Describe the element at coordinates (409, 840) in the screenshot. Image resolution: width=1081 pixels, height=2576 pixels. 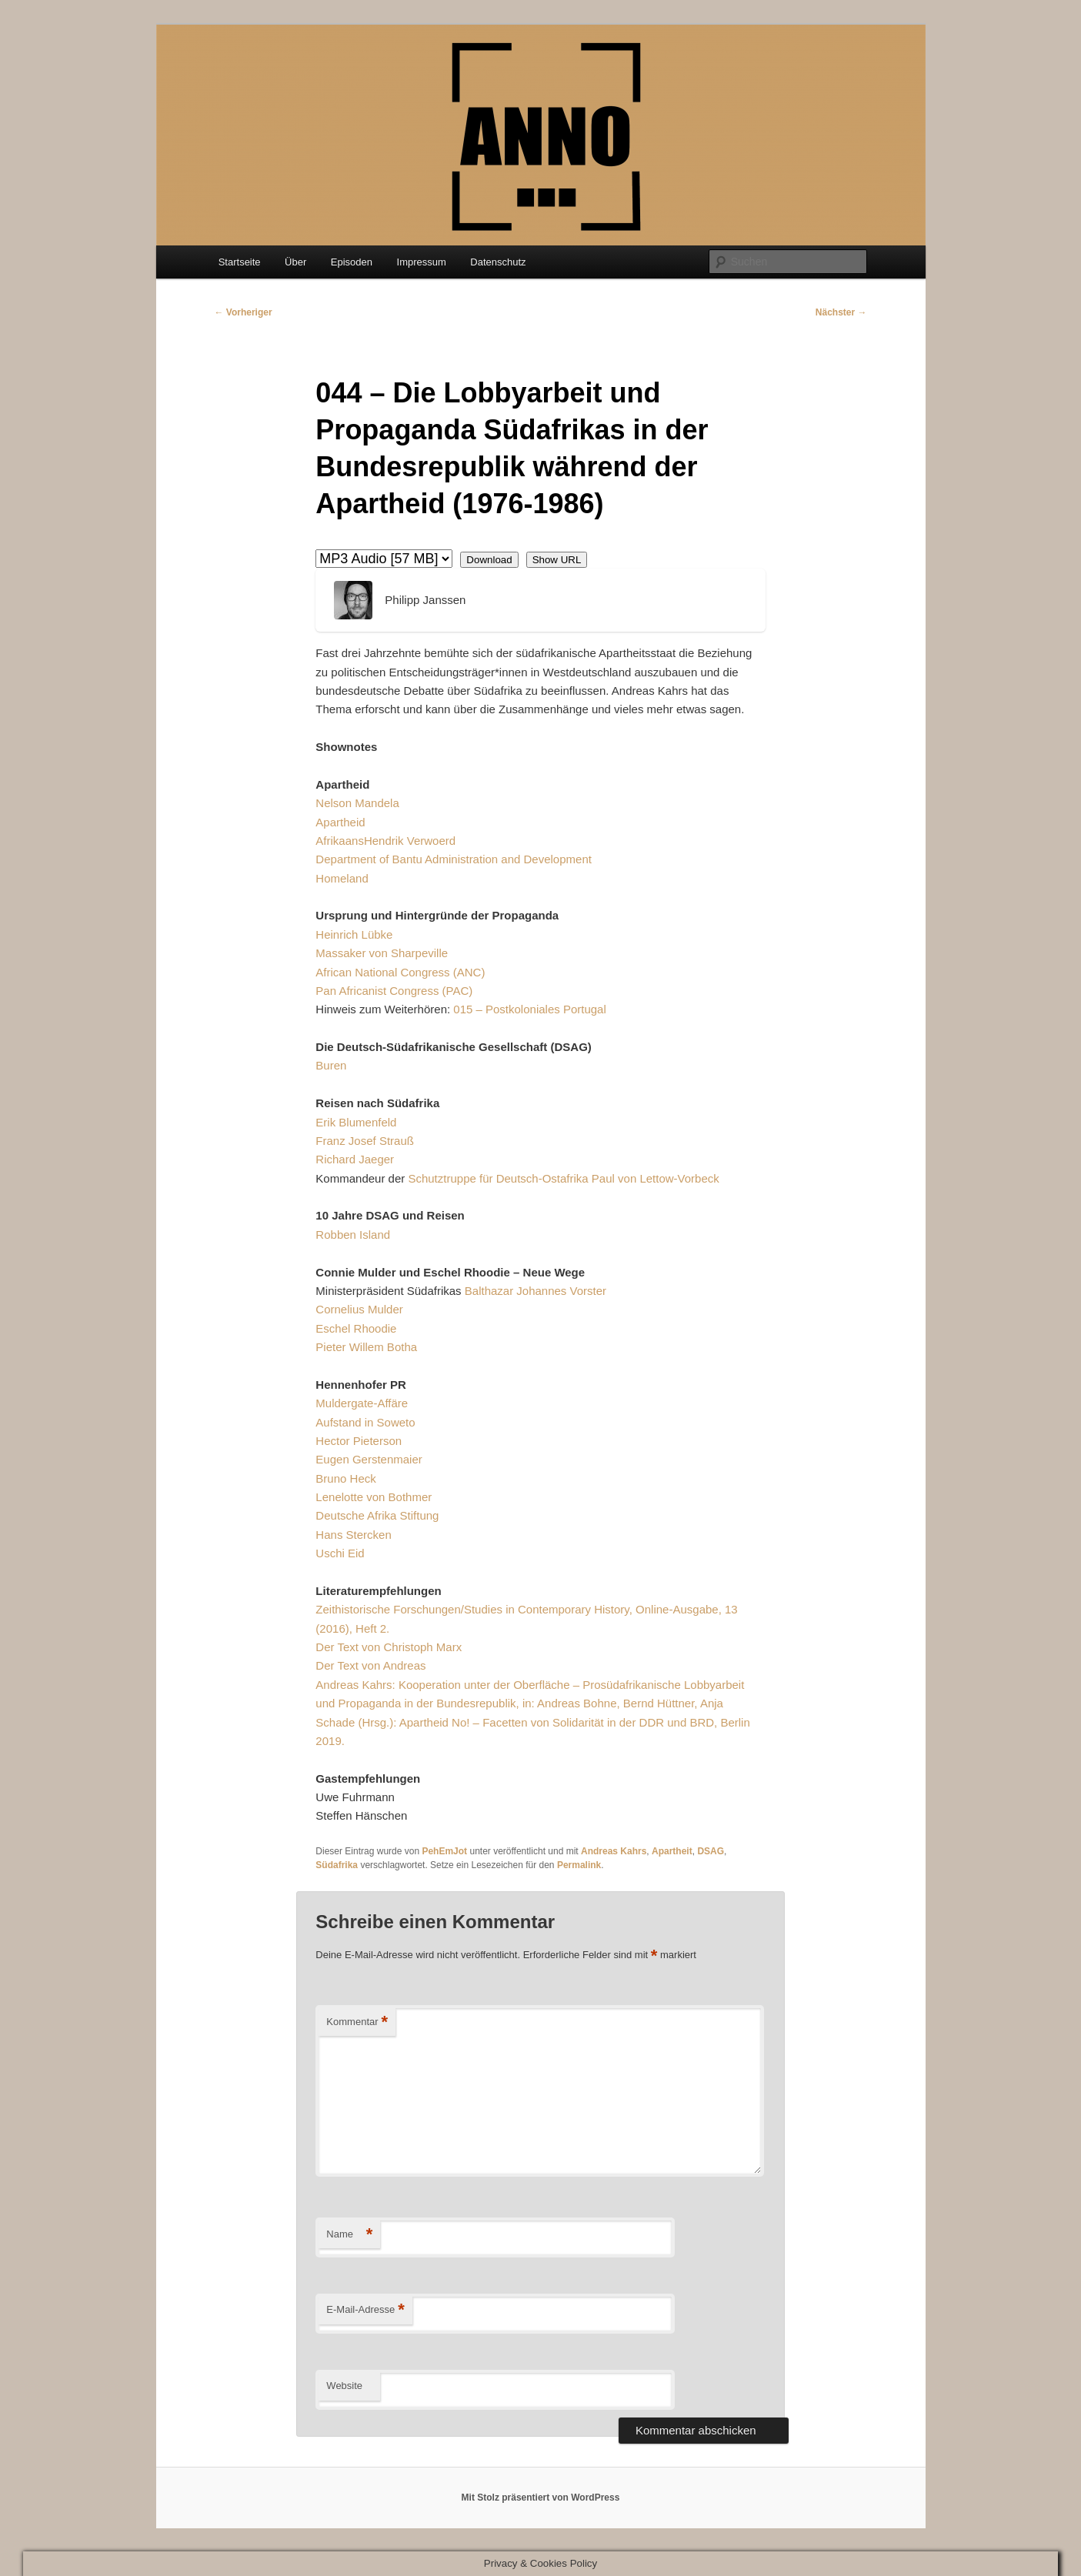
I see `Hendrik Verwoerd` at that location.